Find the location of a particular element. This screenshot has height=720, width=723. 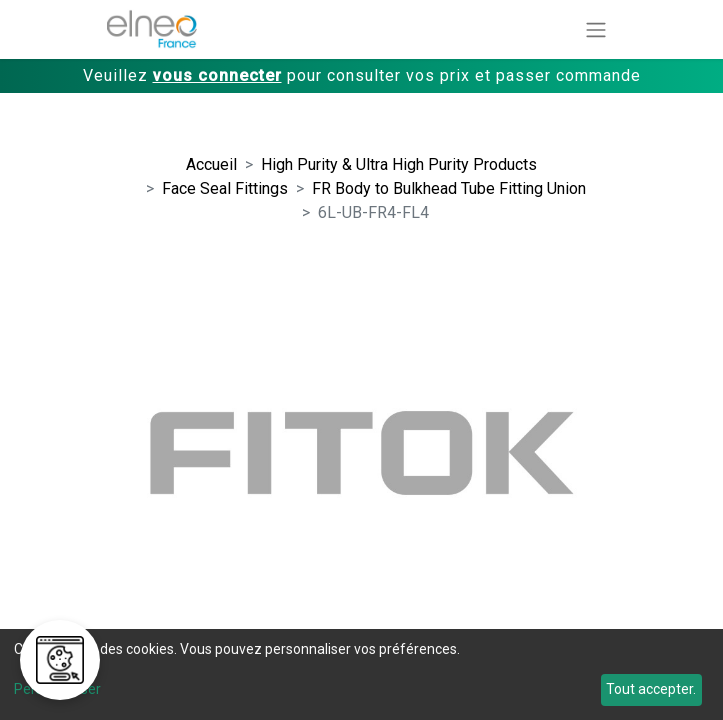

Tout accepter. is located at coordinates (651, 689).